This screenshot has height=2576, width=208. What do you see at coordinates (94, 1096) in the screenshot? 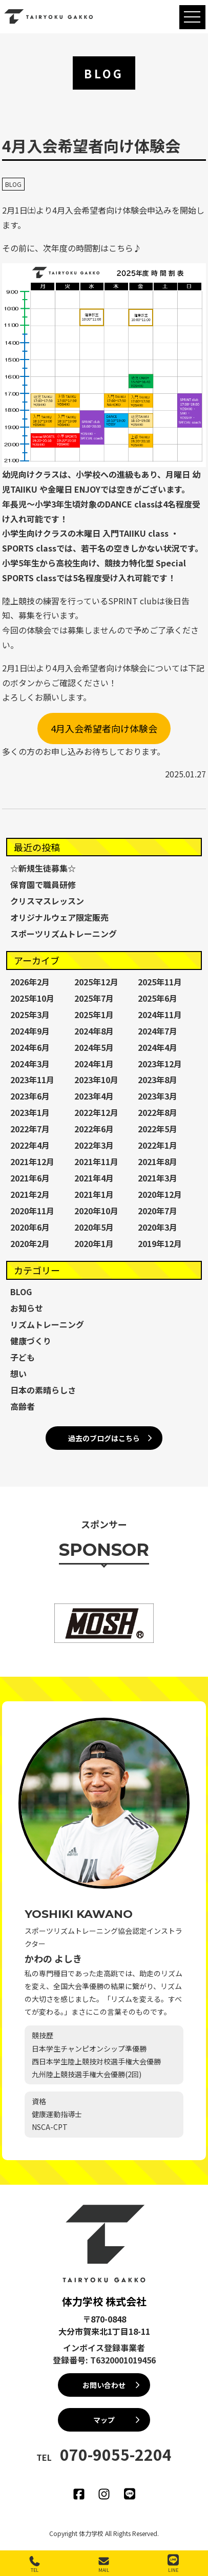
I see `2023年4月` at bounding box center [94, 1096].